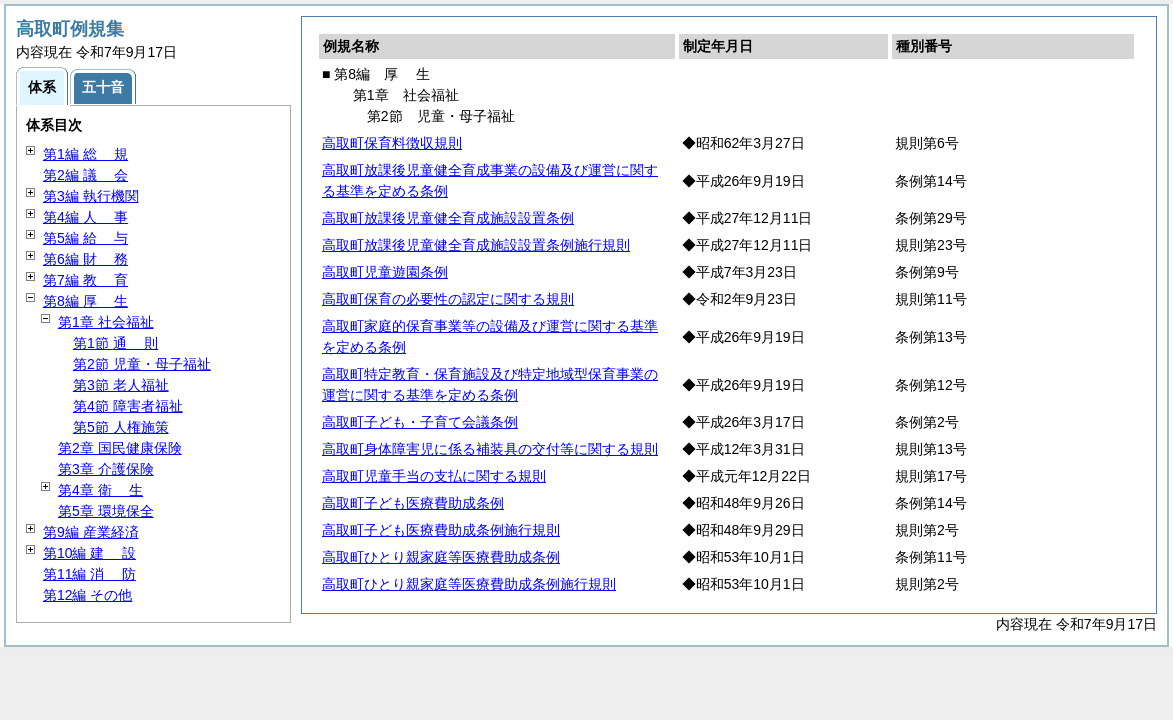 The width and height of the screenshot is (1173, 720). I want to click on 高取町児童手当の支払に関する規則, so click(434, 476).